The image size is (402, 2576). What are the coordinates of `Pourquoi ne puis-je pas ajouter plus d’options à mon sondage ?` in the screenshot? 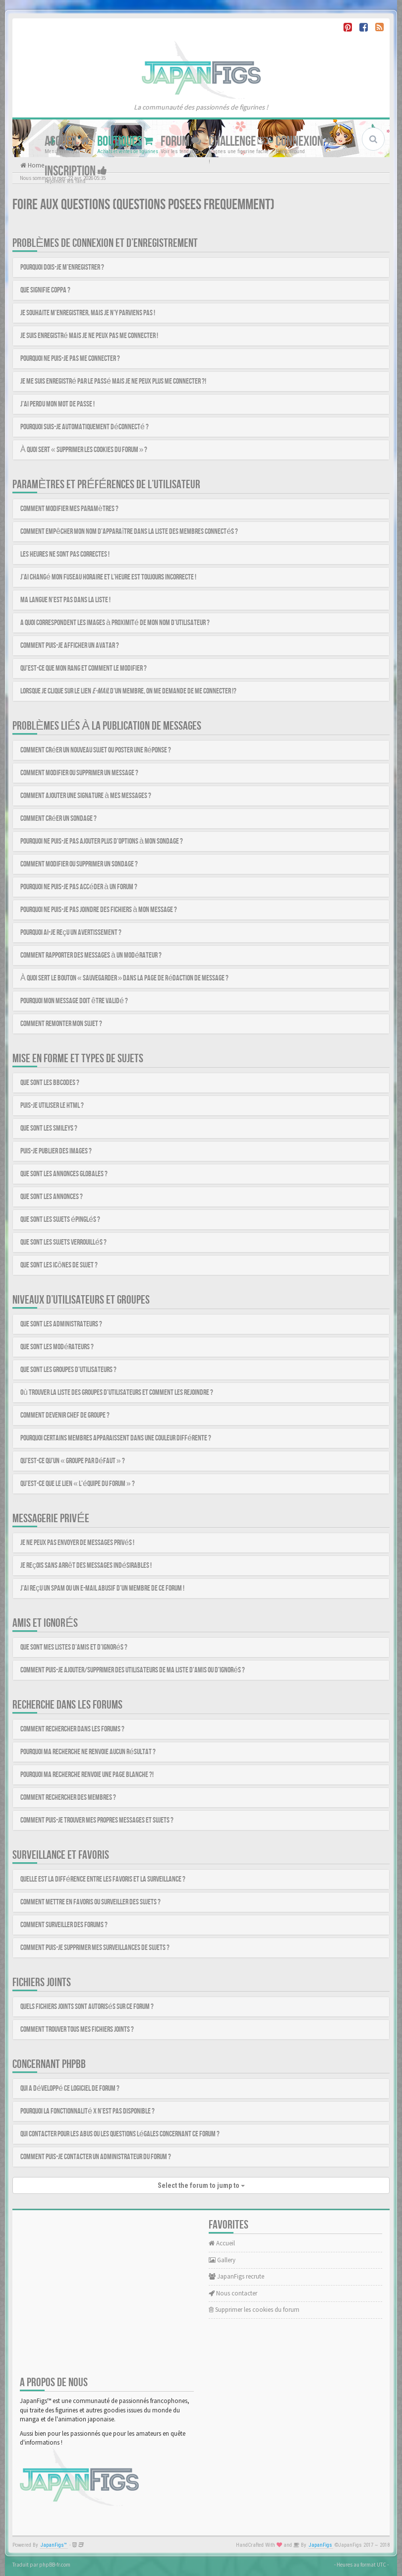 It's located at (101, 841).